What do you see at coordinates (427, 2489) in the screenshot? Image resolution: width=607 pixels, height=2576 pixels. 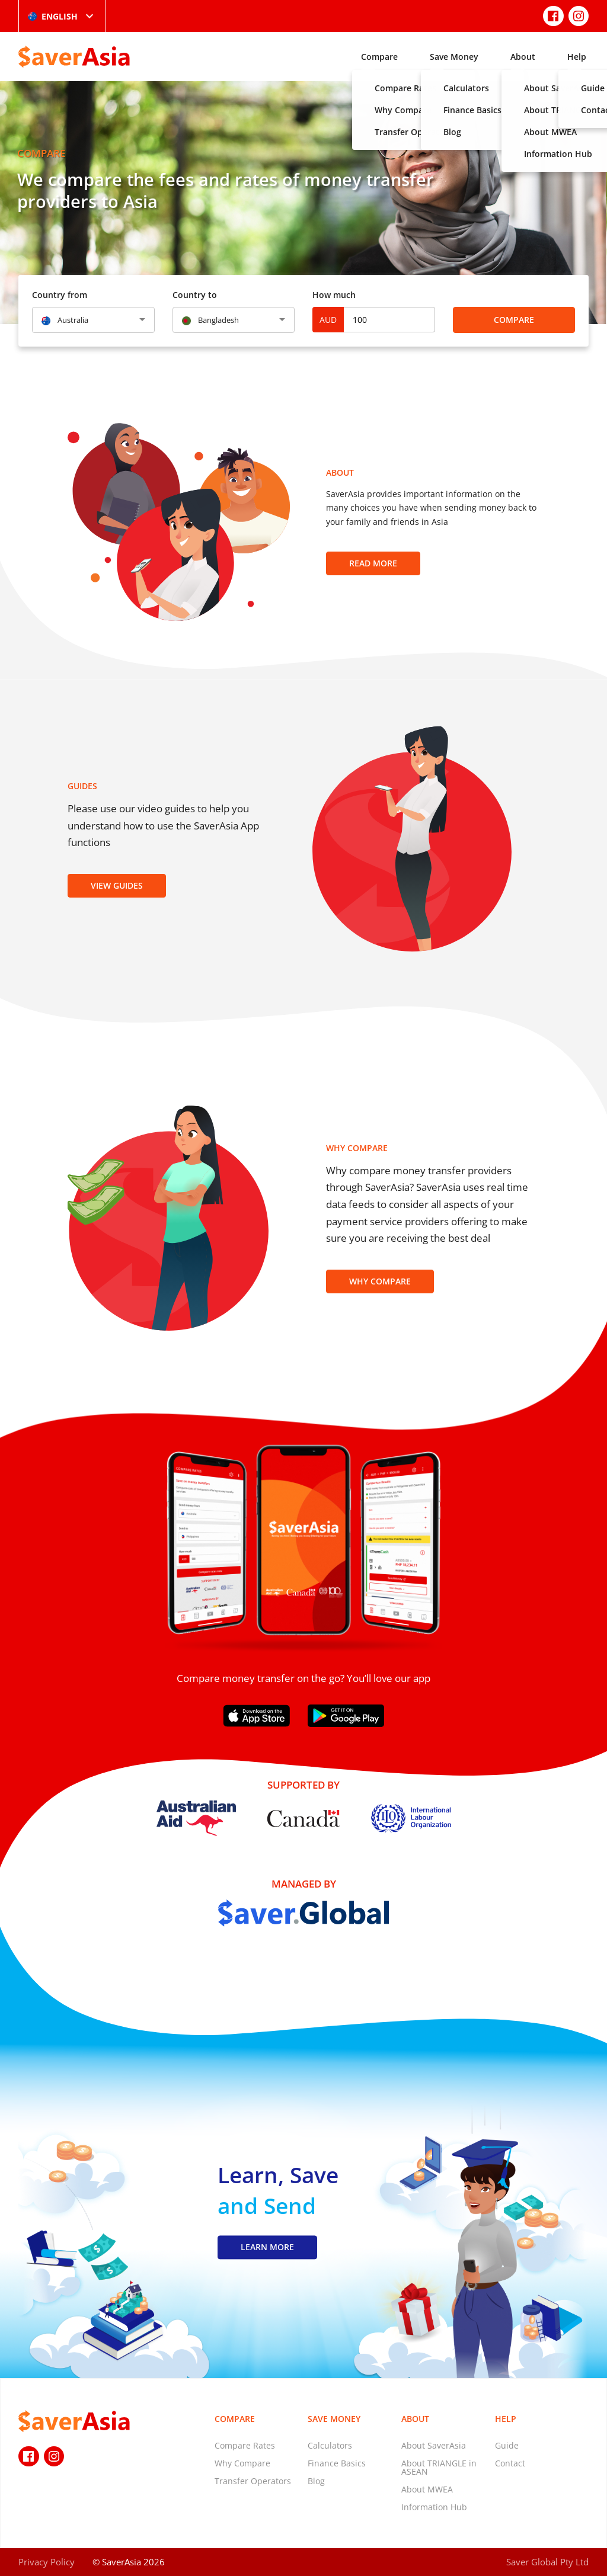 I see `About MWEA` at bounding box center [427, 2489].